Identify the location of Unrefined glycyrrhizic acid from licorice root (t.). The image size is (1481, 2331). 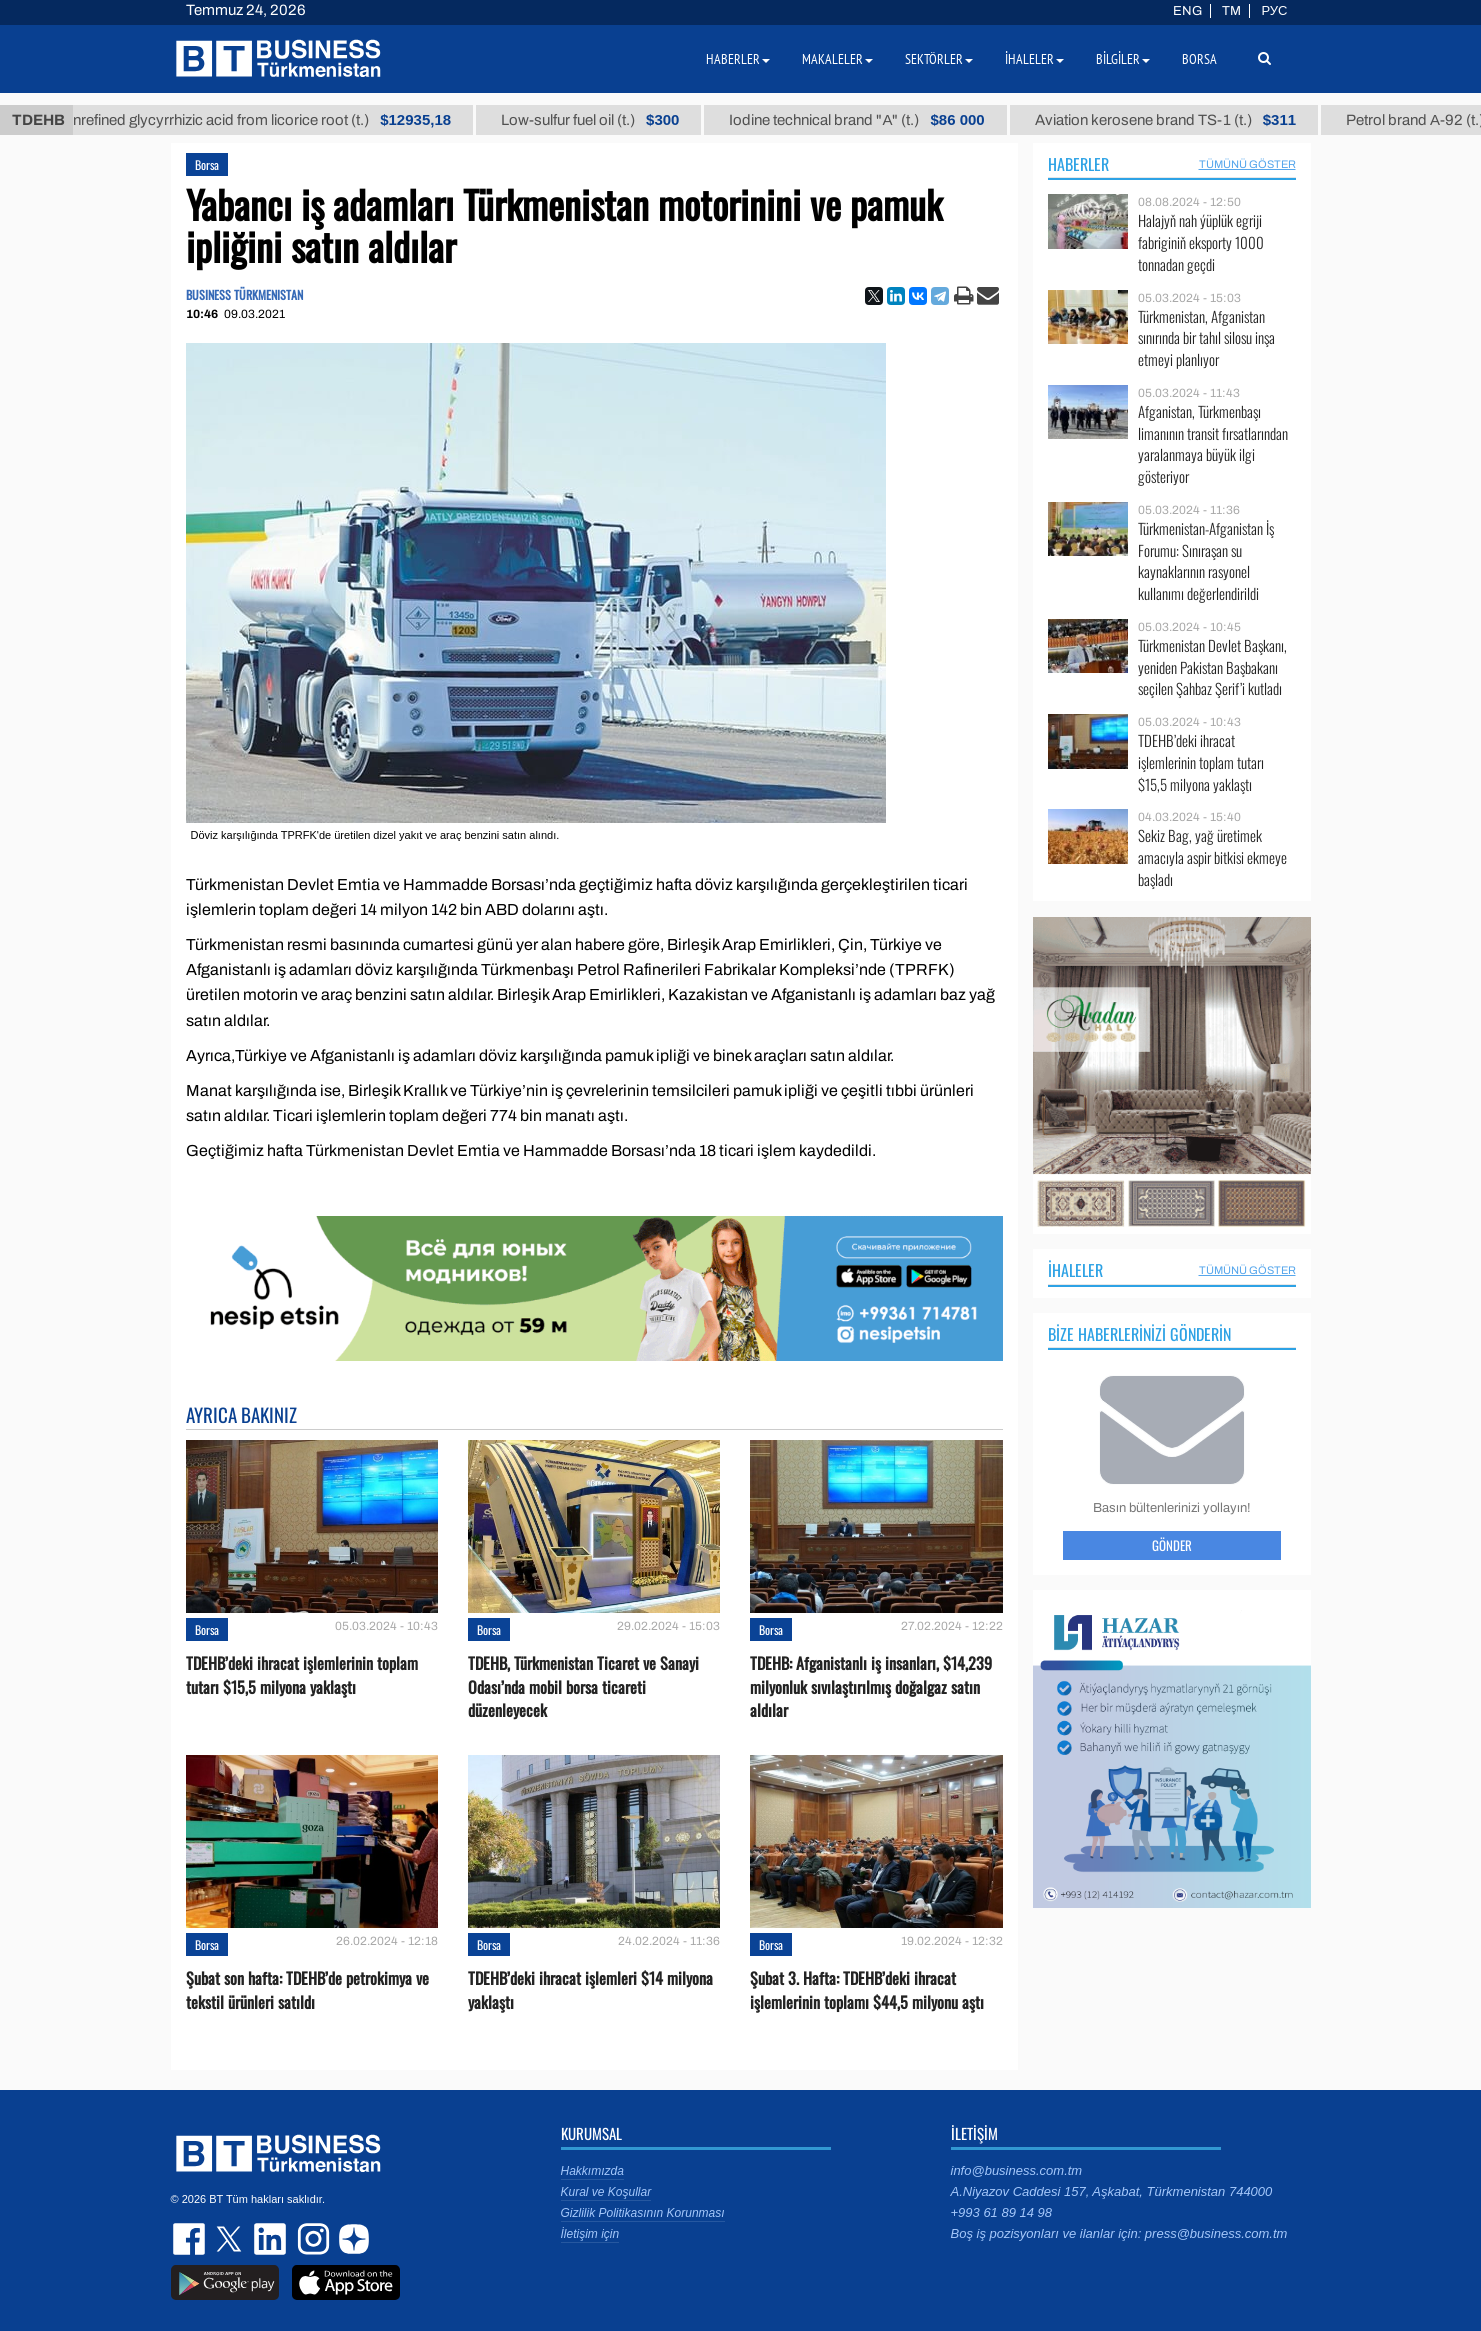
(280, 120).